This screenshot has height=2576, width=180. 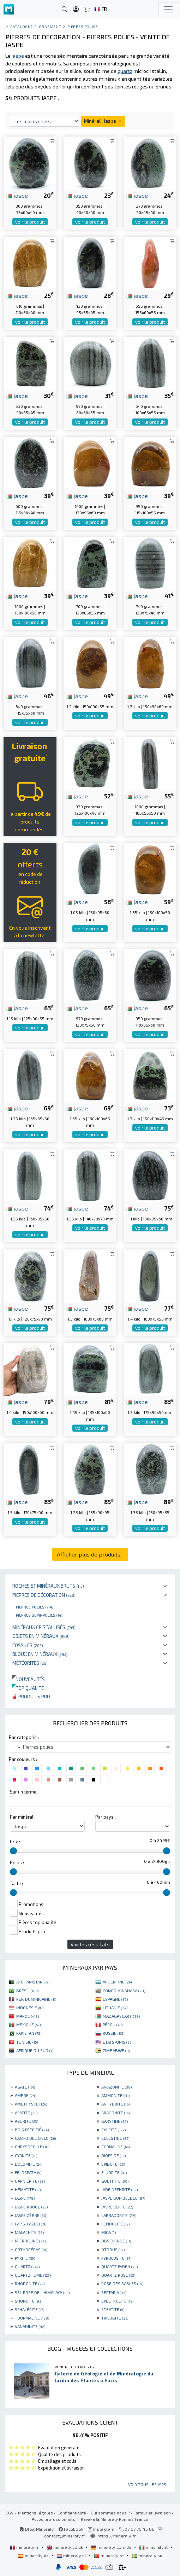 What do you see at coordinates (65, 2547) in the screenshot?
I see `mineraly.co.uk` at bounding box center [65, 2547].